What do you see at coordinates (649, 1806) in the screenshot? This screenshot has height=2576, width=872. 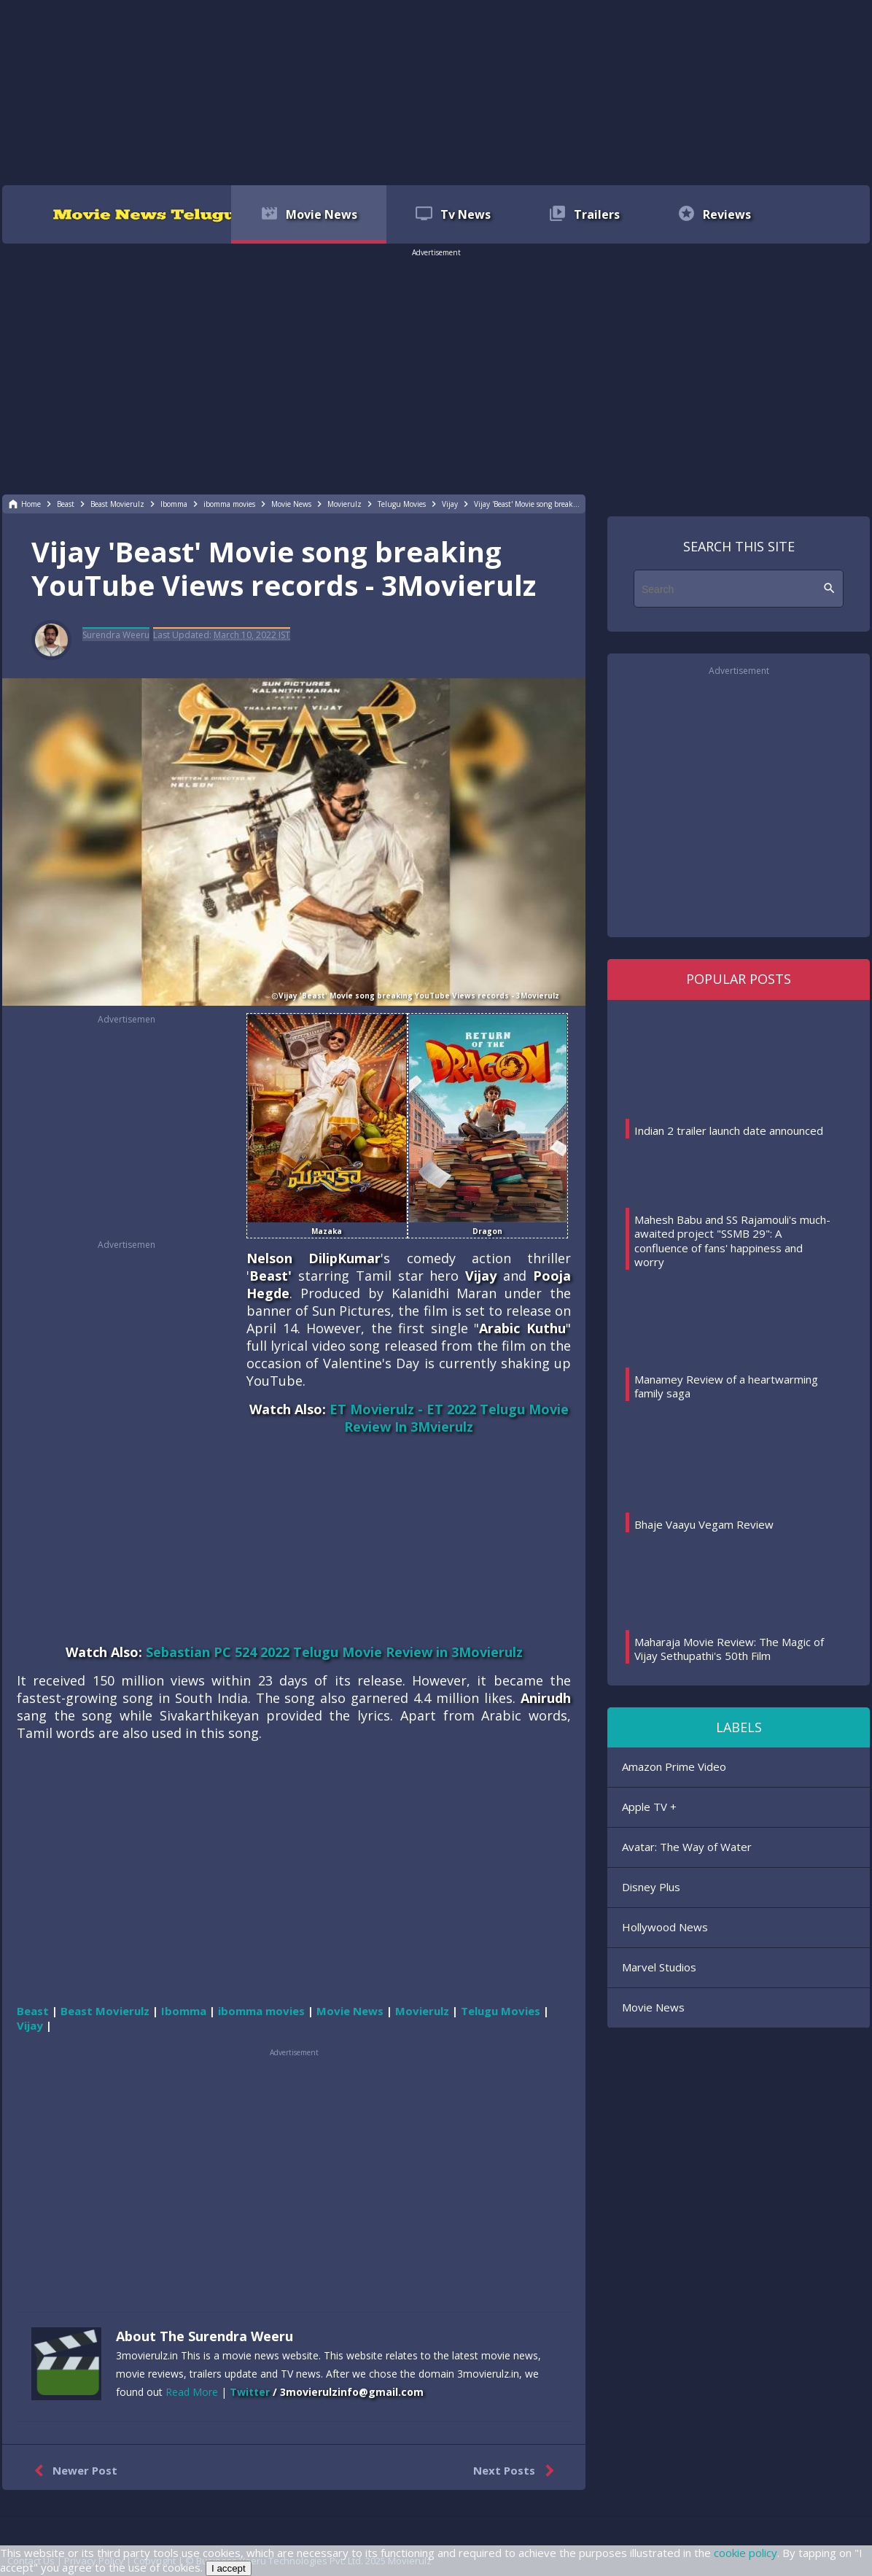 I see `Apple TV +` at bounding box center [649, 1806].